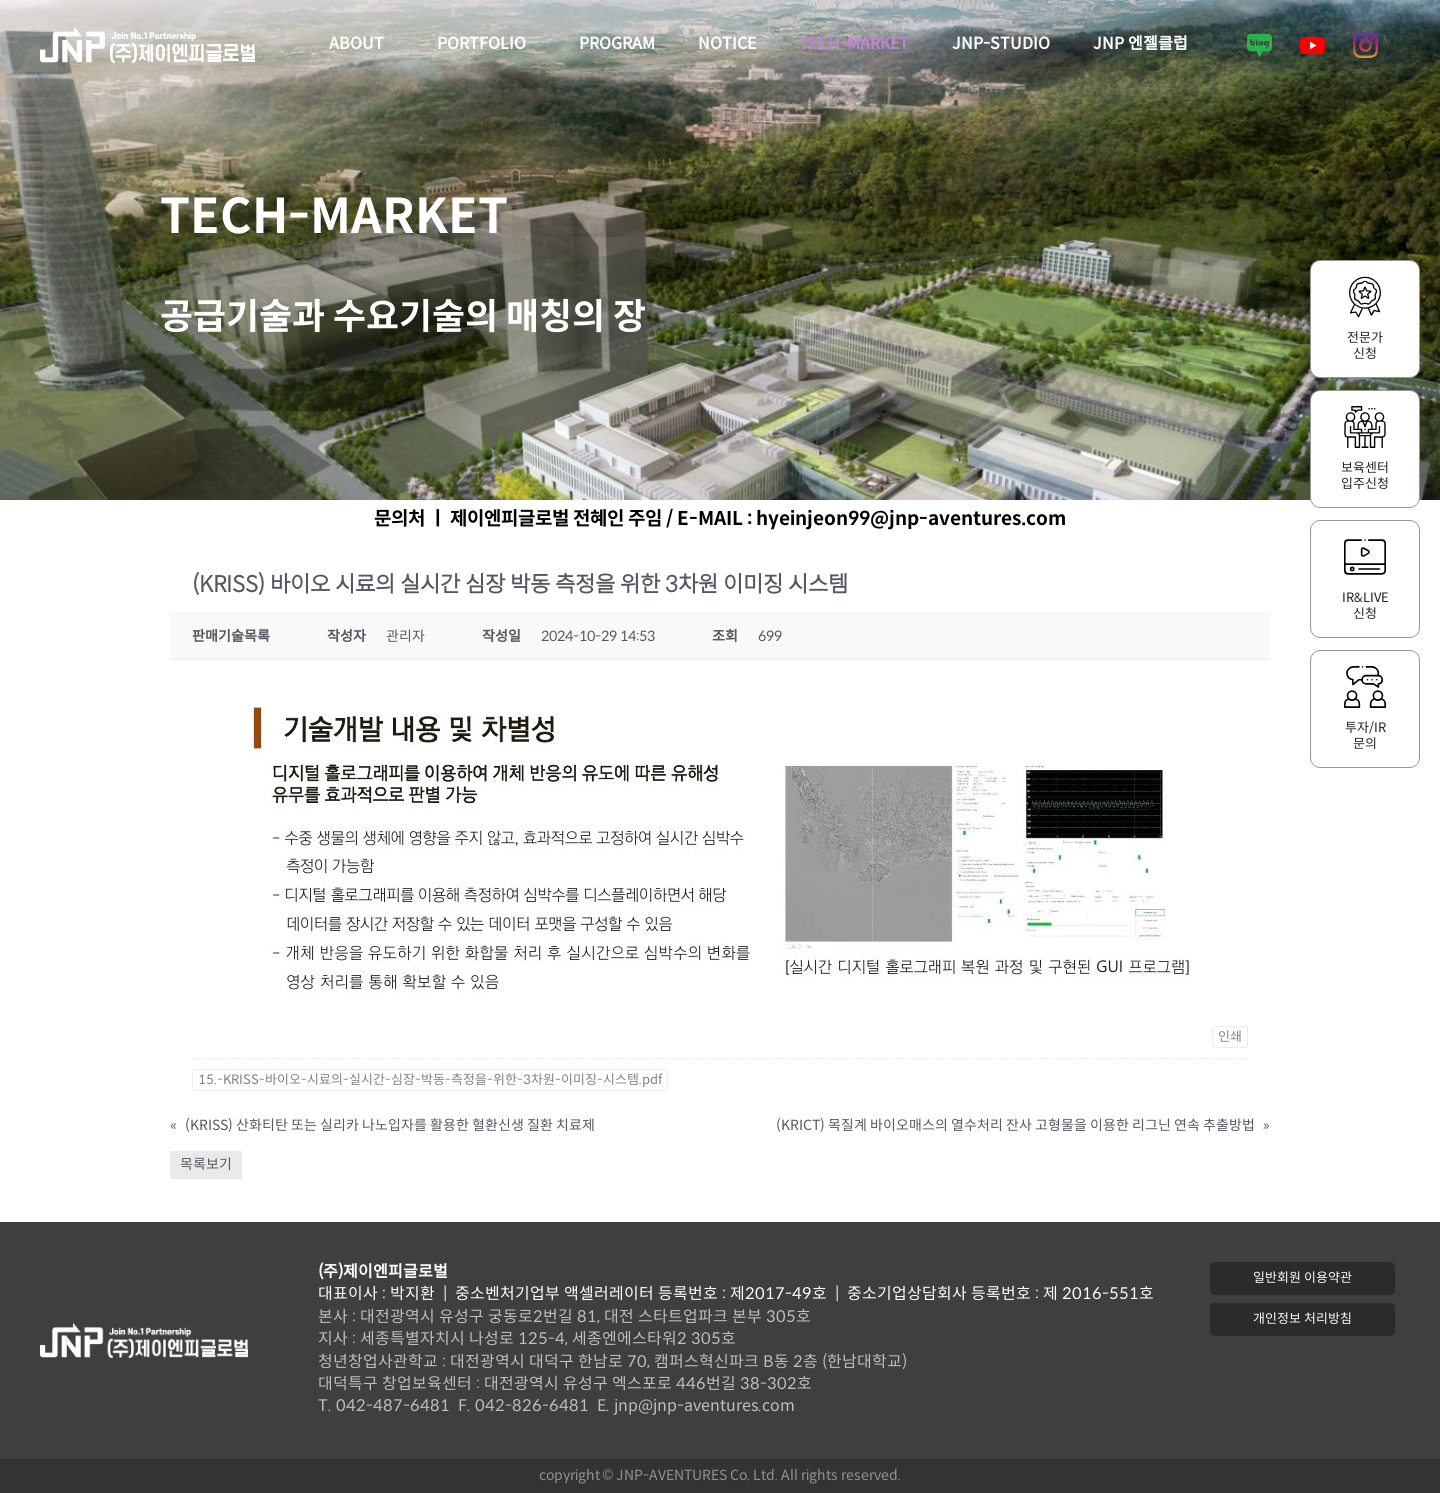 This screenshot has width=1440, height=1493. I want to click on 15.-KRISS-바이오-시료의-실시간-심장-박동-측정을-위한-3차원-이미징-시스템.pdf, so click(430, 1080).